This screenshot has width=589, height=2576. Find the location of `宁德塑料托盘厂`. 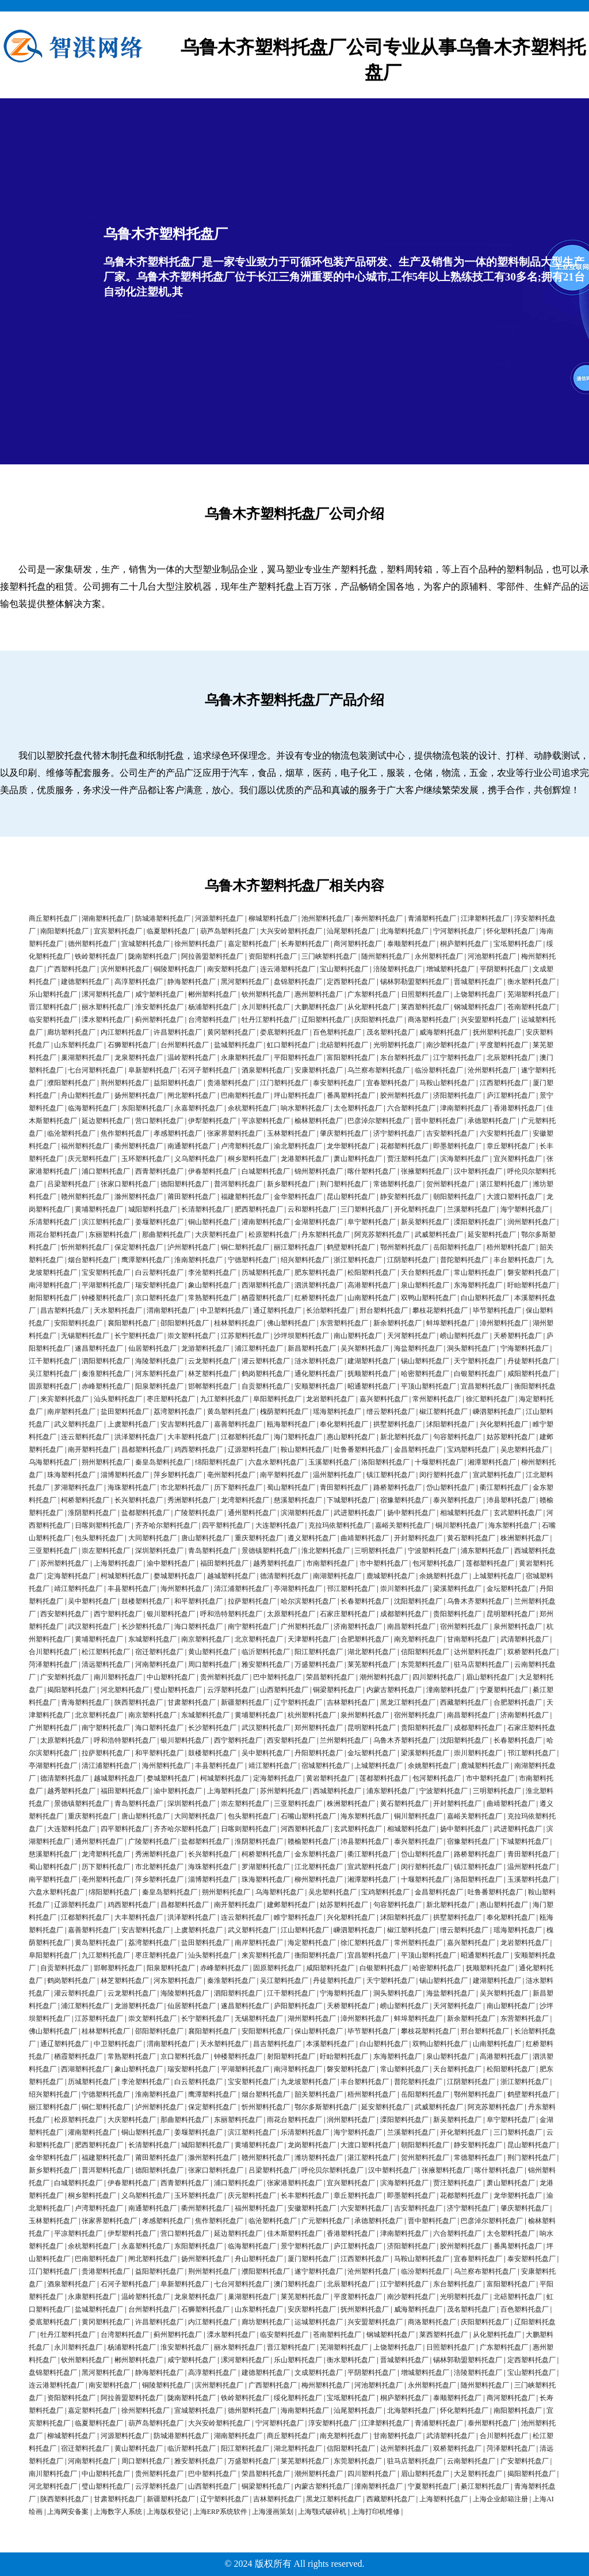

宁德塑料托盘厂 is located at coordinates (252, 1260).